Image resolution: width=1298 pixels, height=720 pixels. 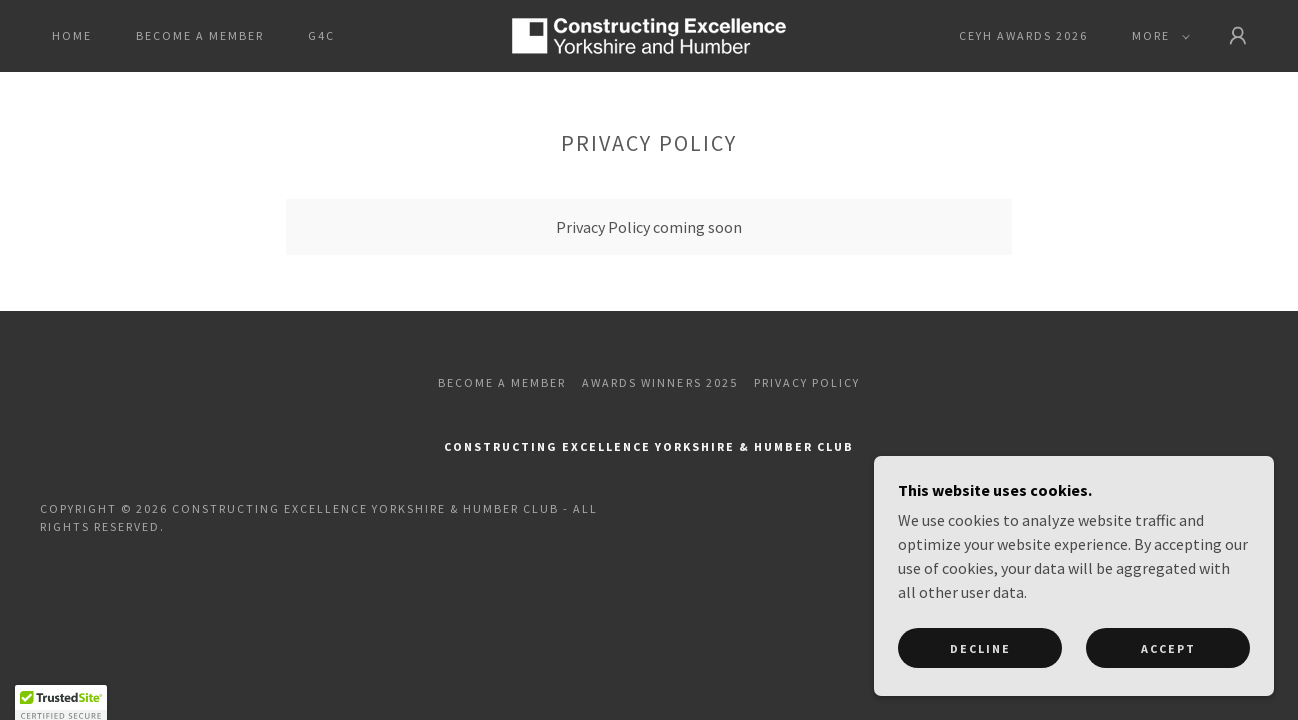 What do you see at coordinates (807, 382) in the screenshot?
I see `Privacy Policy [link]` at bounding box center [807, 382].